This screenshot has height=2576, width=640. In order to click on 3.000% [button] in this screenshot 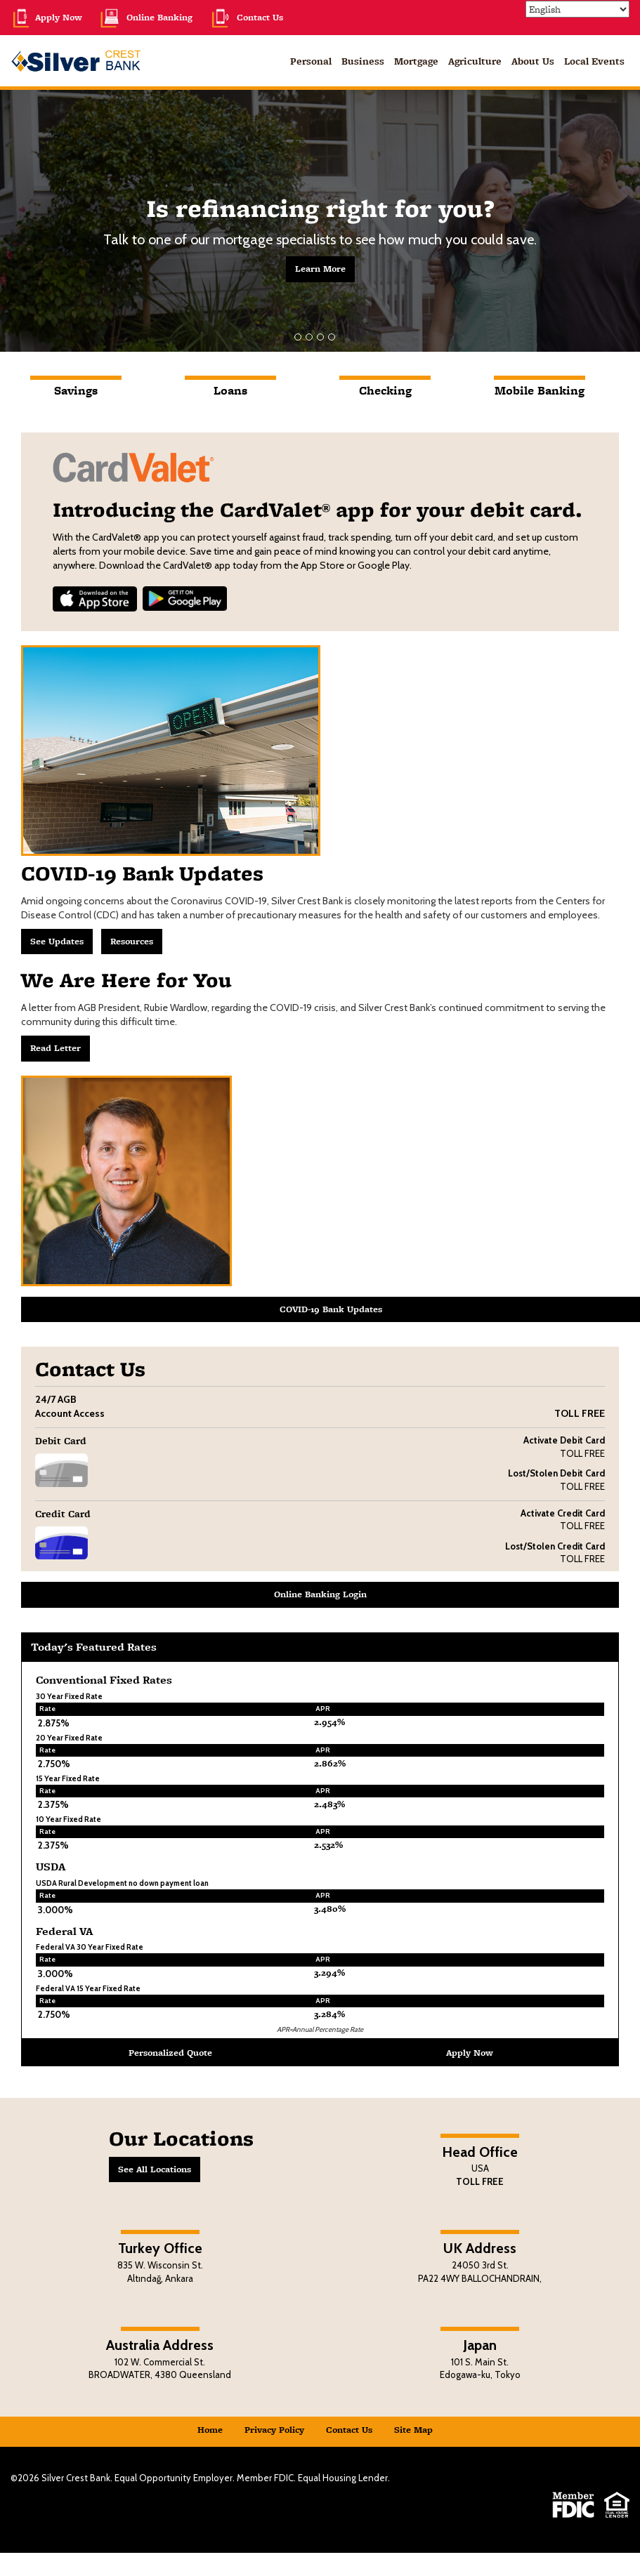, I will do `click(55, 1909)`.